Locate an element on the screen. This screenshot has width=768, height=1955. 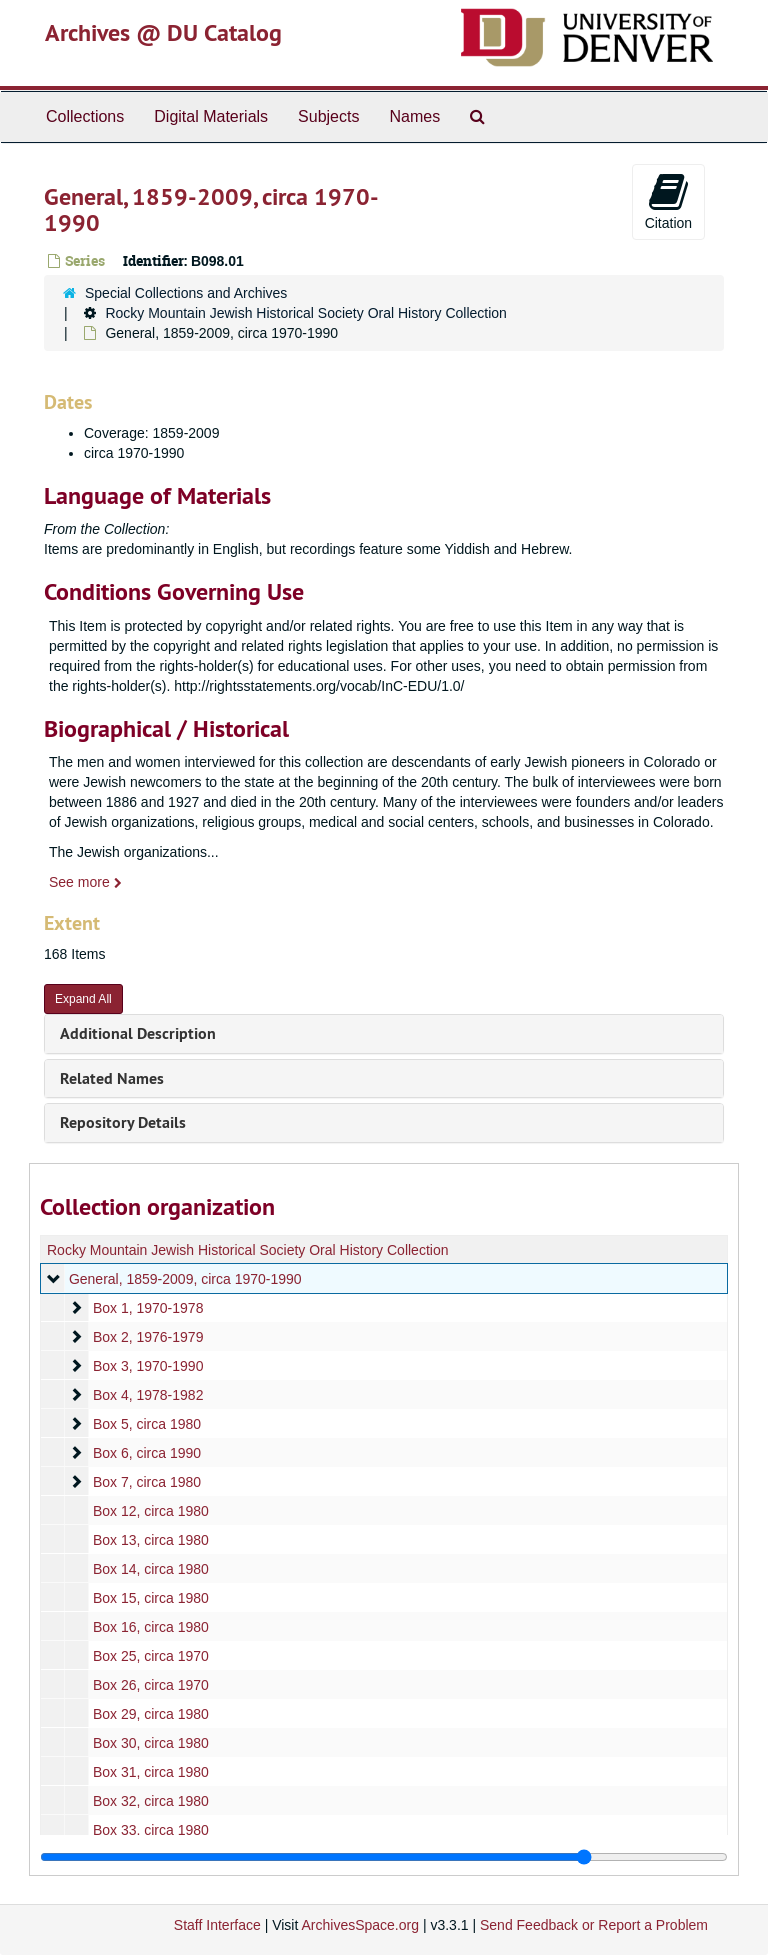
Box 12, circa 1980 is located at coordinates (151, 1511).